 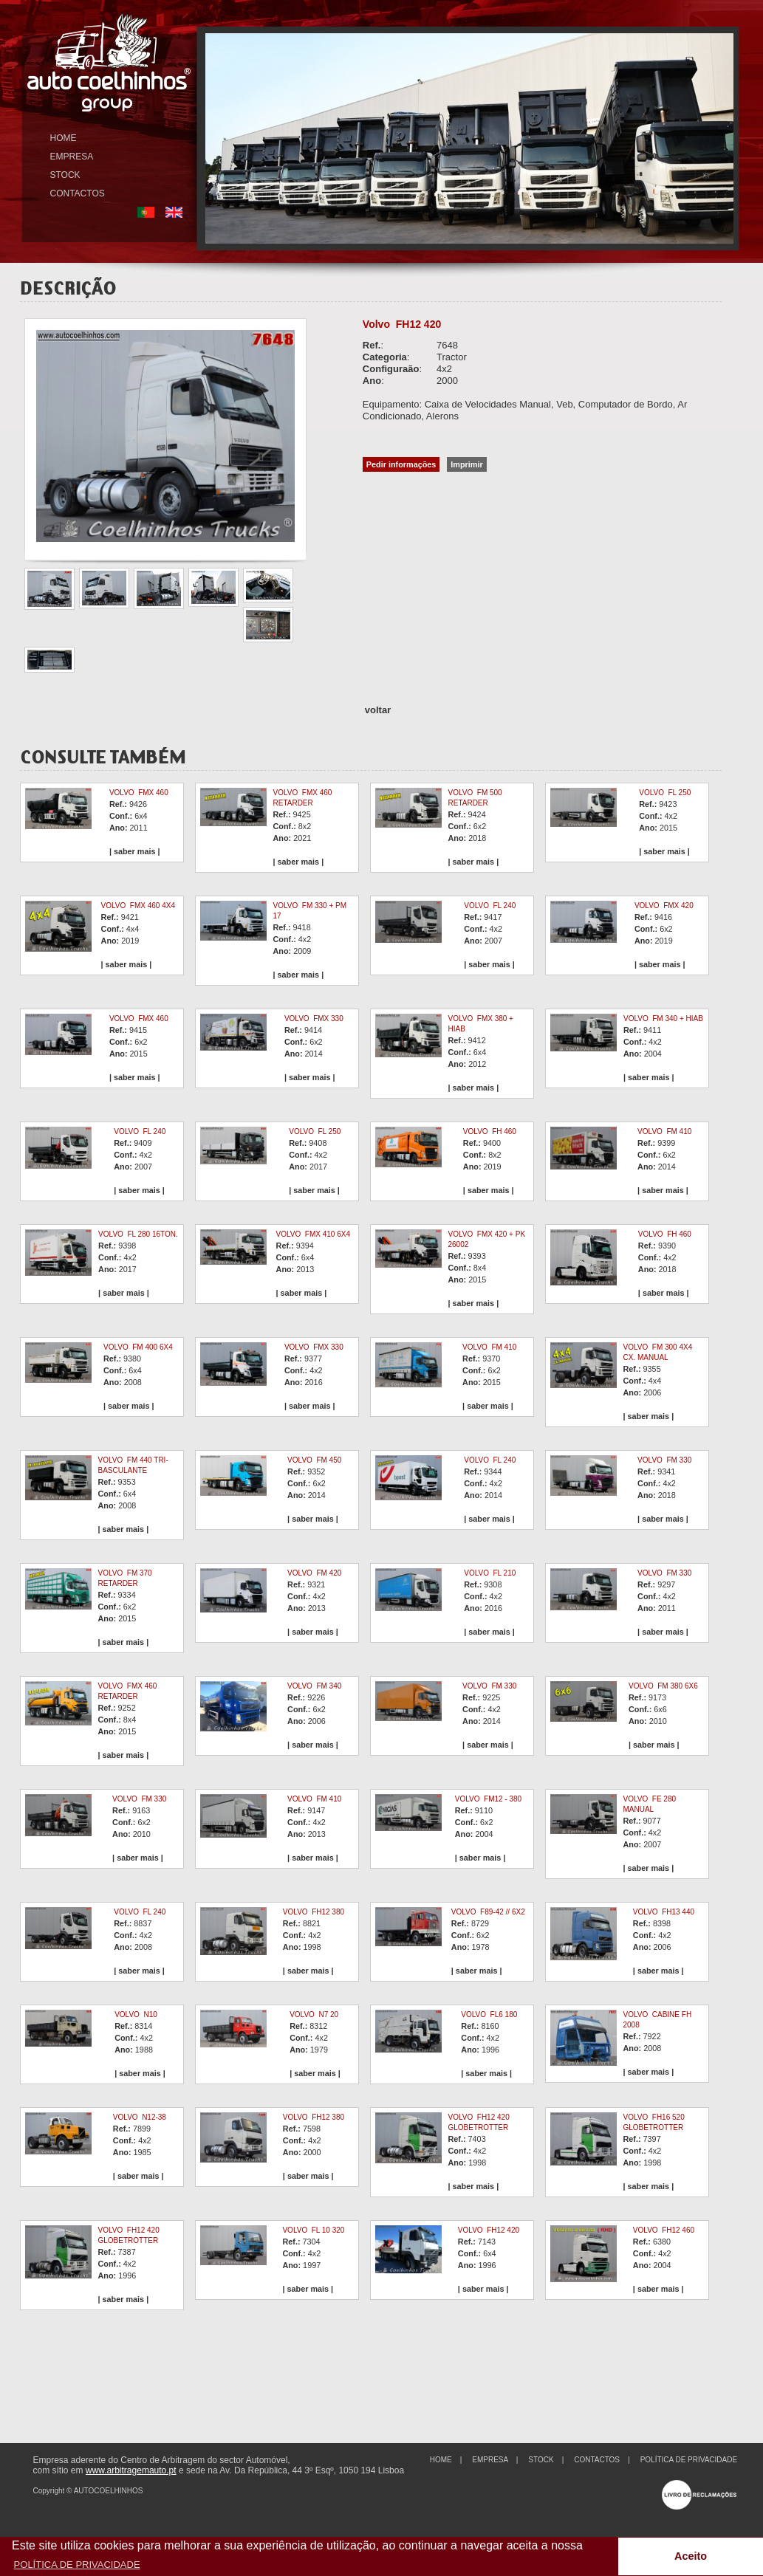 I want to click on POLÍTICA DE PRIVACIDADE, so click(x=689, y=2460).